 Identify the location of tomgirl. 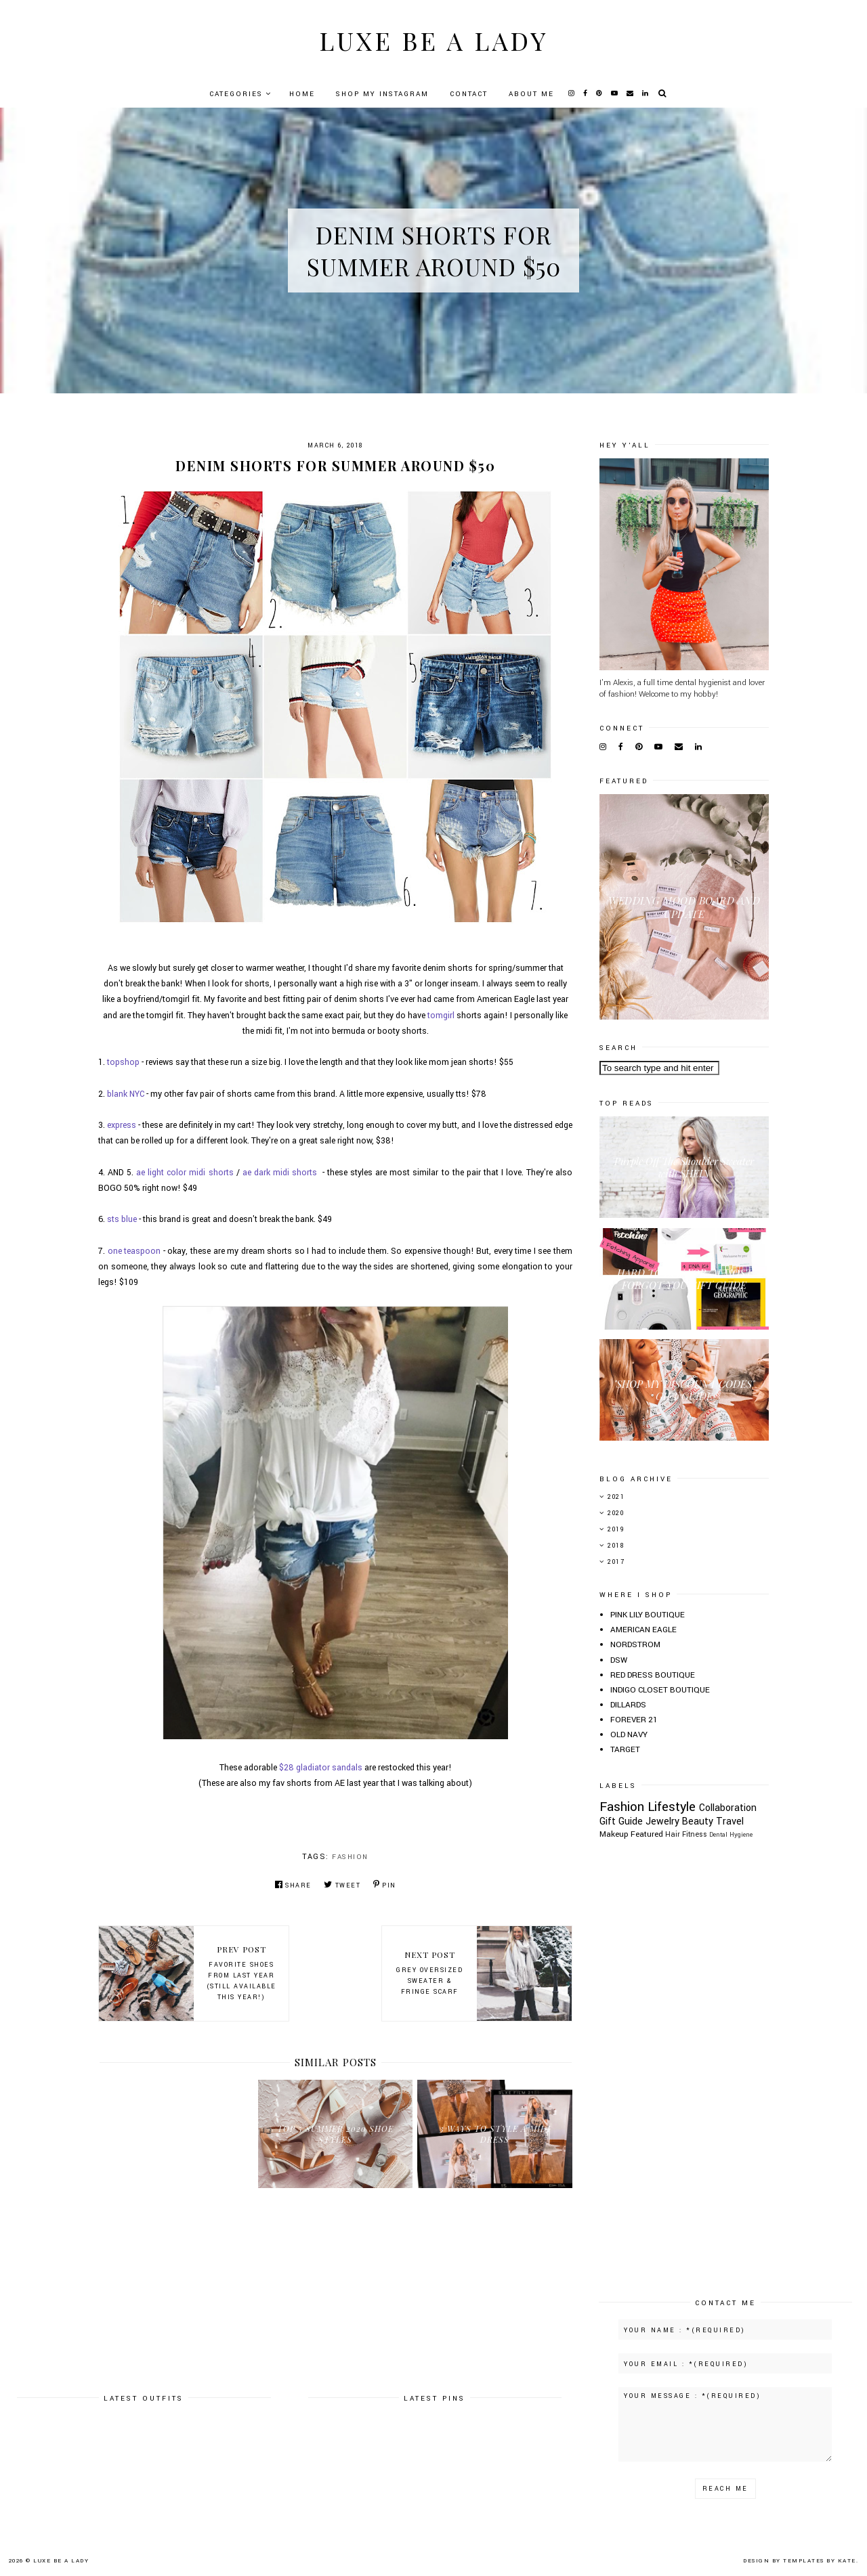
(440, 1015).